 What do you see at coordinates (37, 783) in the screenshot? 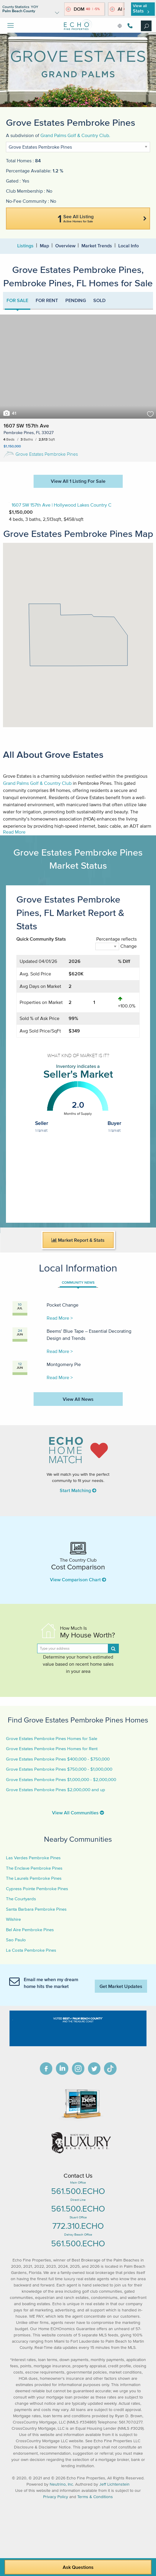
I see `Grand Palms Golf & Country Club` at bounding box center [37, 783].